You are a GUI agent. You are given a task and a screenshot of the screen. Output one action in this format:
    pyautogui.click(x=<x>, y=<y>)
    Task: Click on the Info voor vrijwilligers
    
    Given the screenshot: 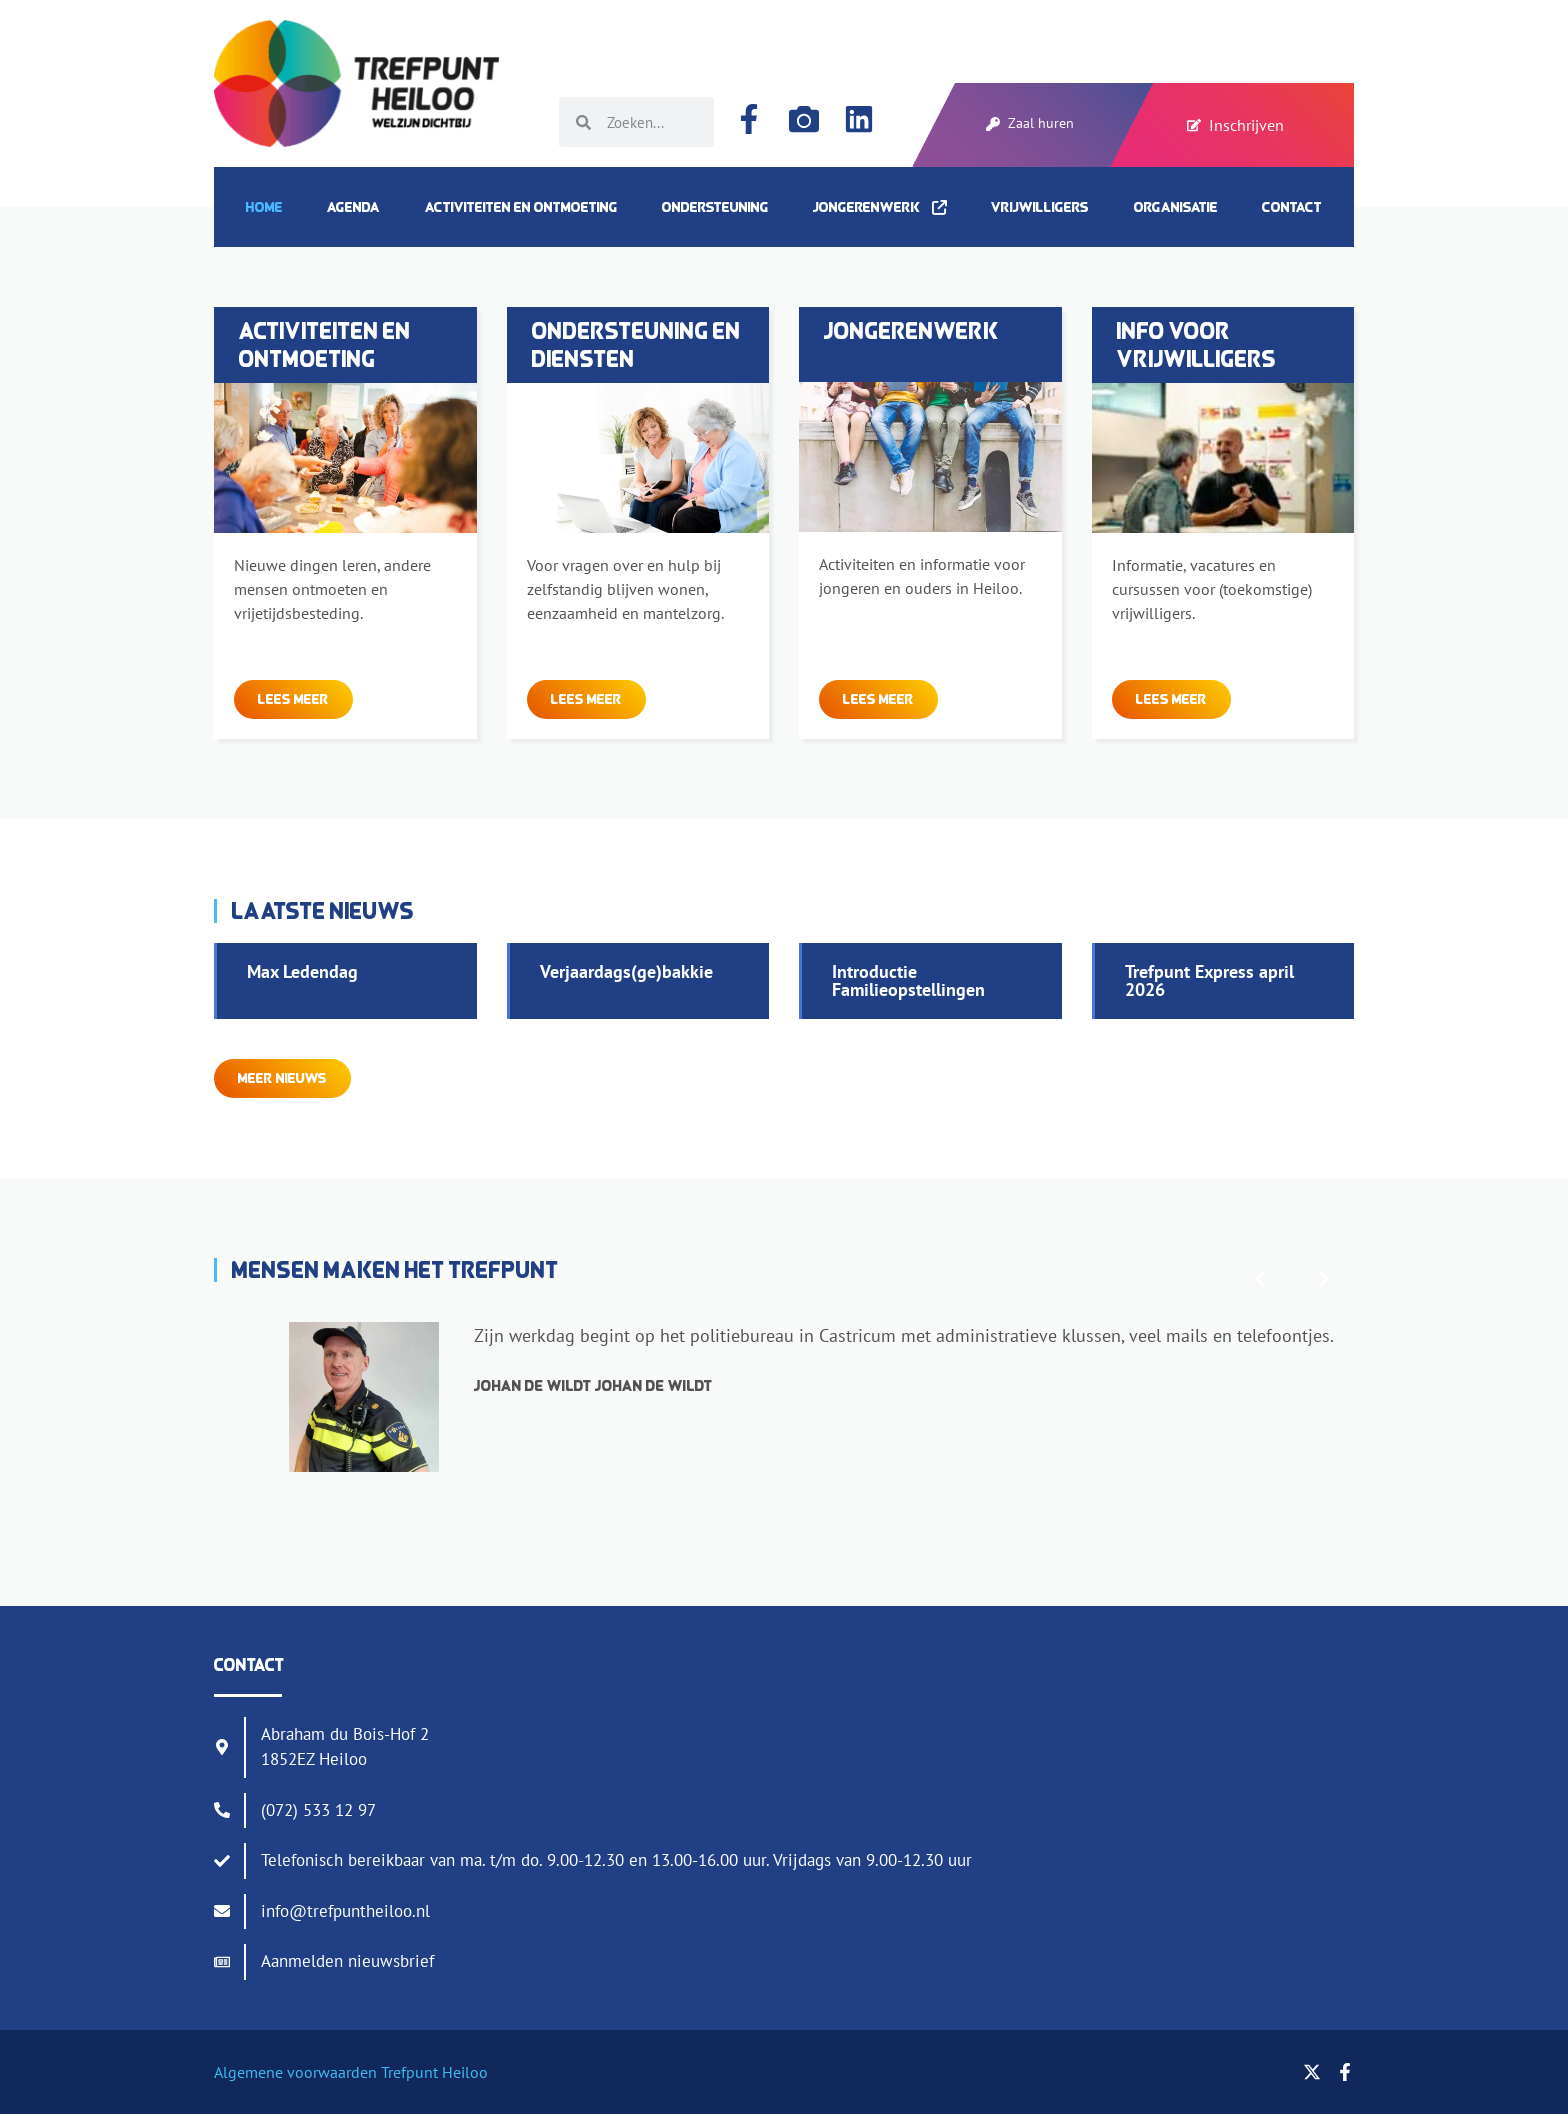 What is the action you would take?
    pyautogui.click(x=1197, y=344)
    